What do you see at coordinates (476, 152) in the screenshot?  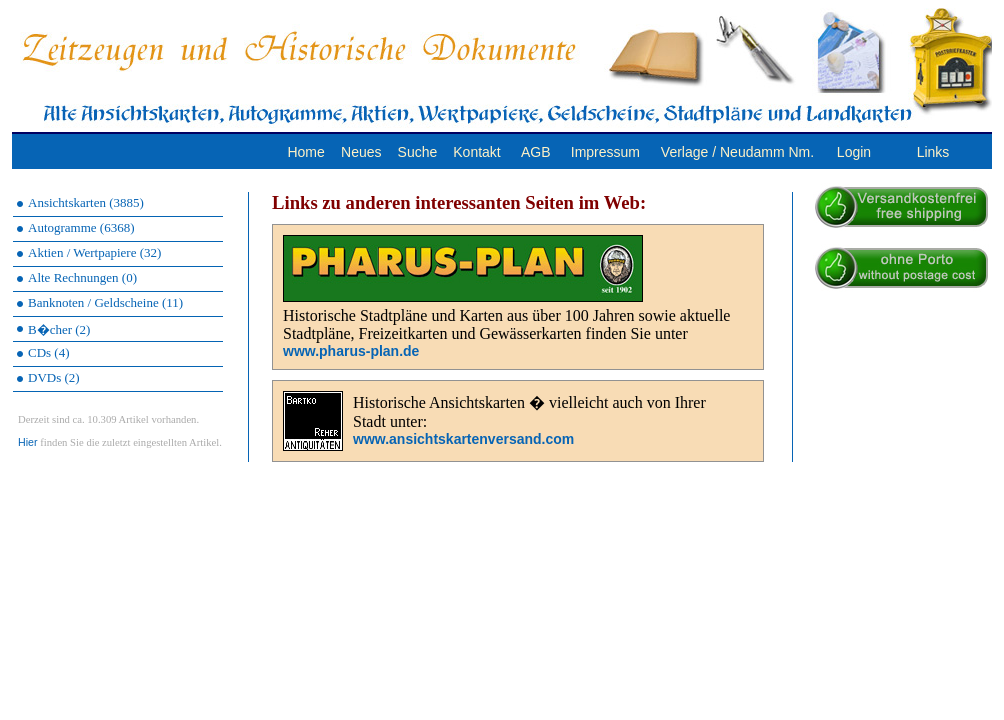 I see `Kontakt` at bounding box center [476, 152].